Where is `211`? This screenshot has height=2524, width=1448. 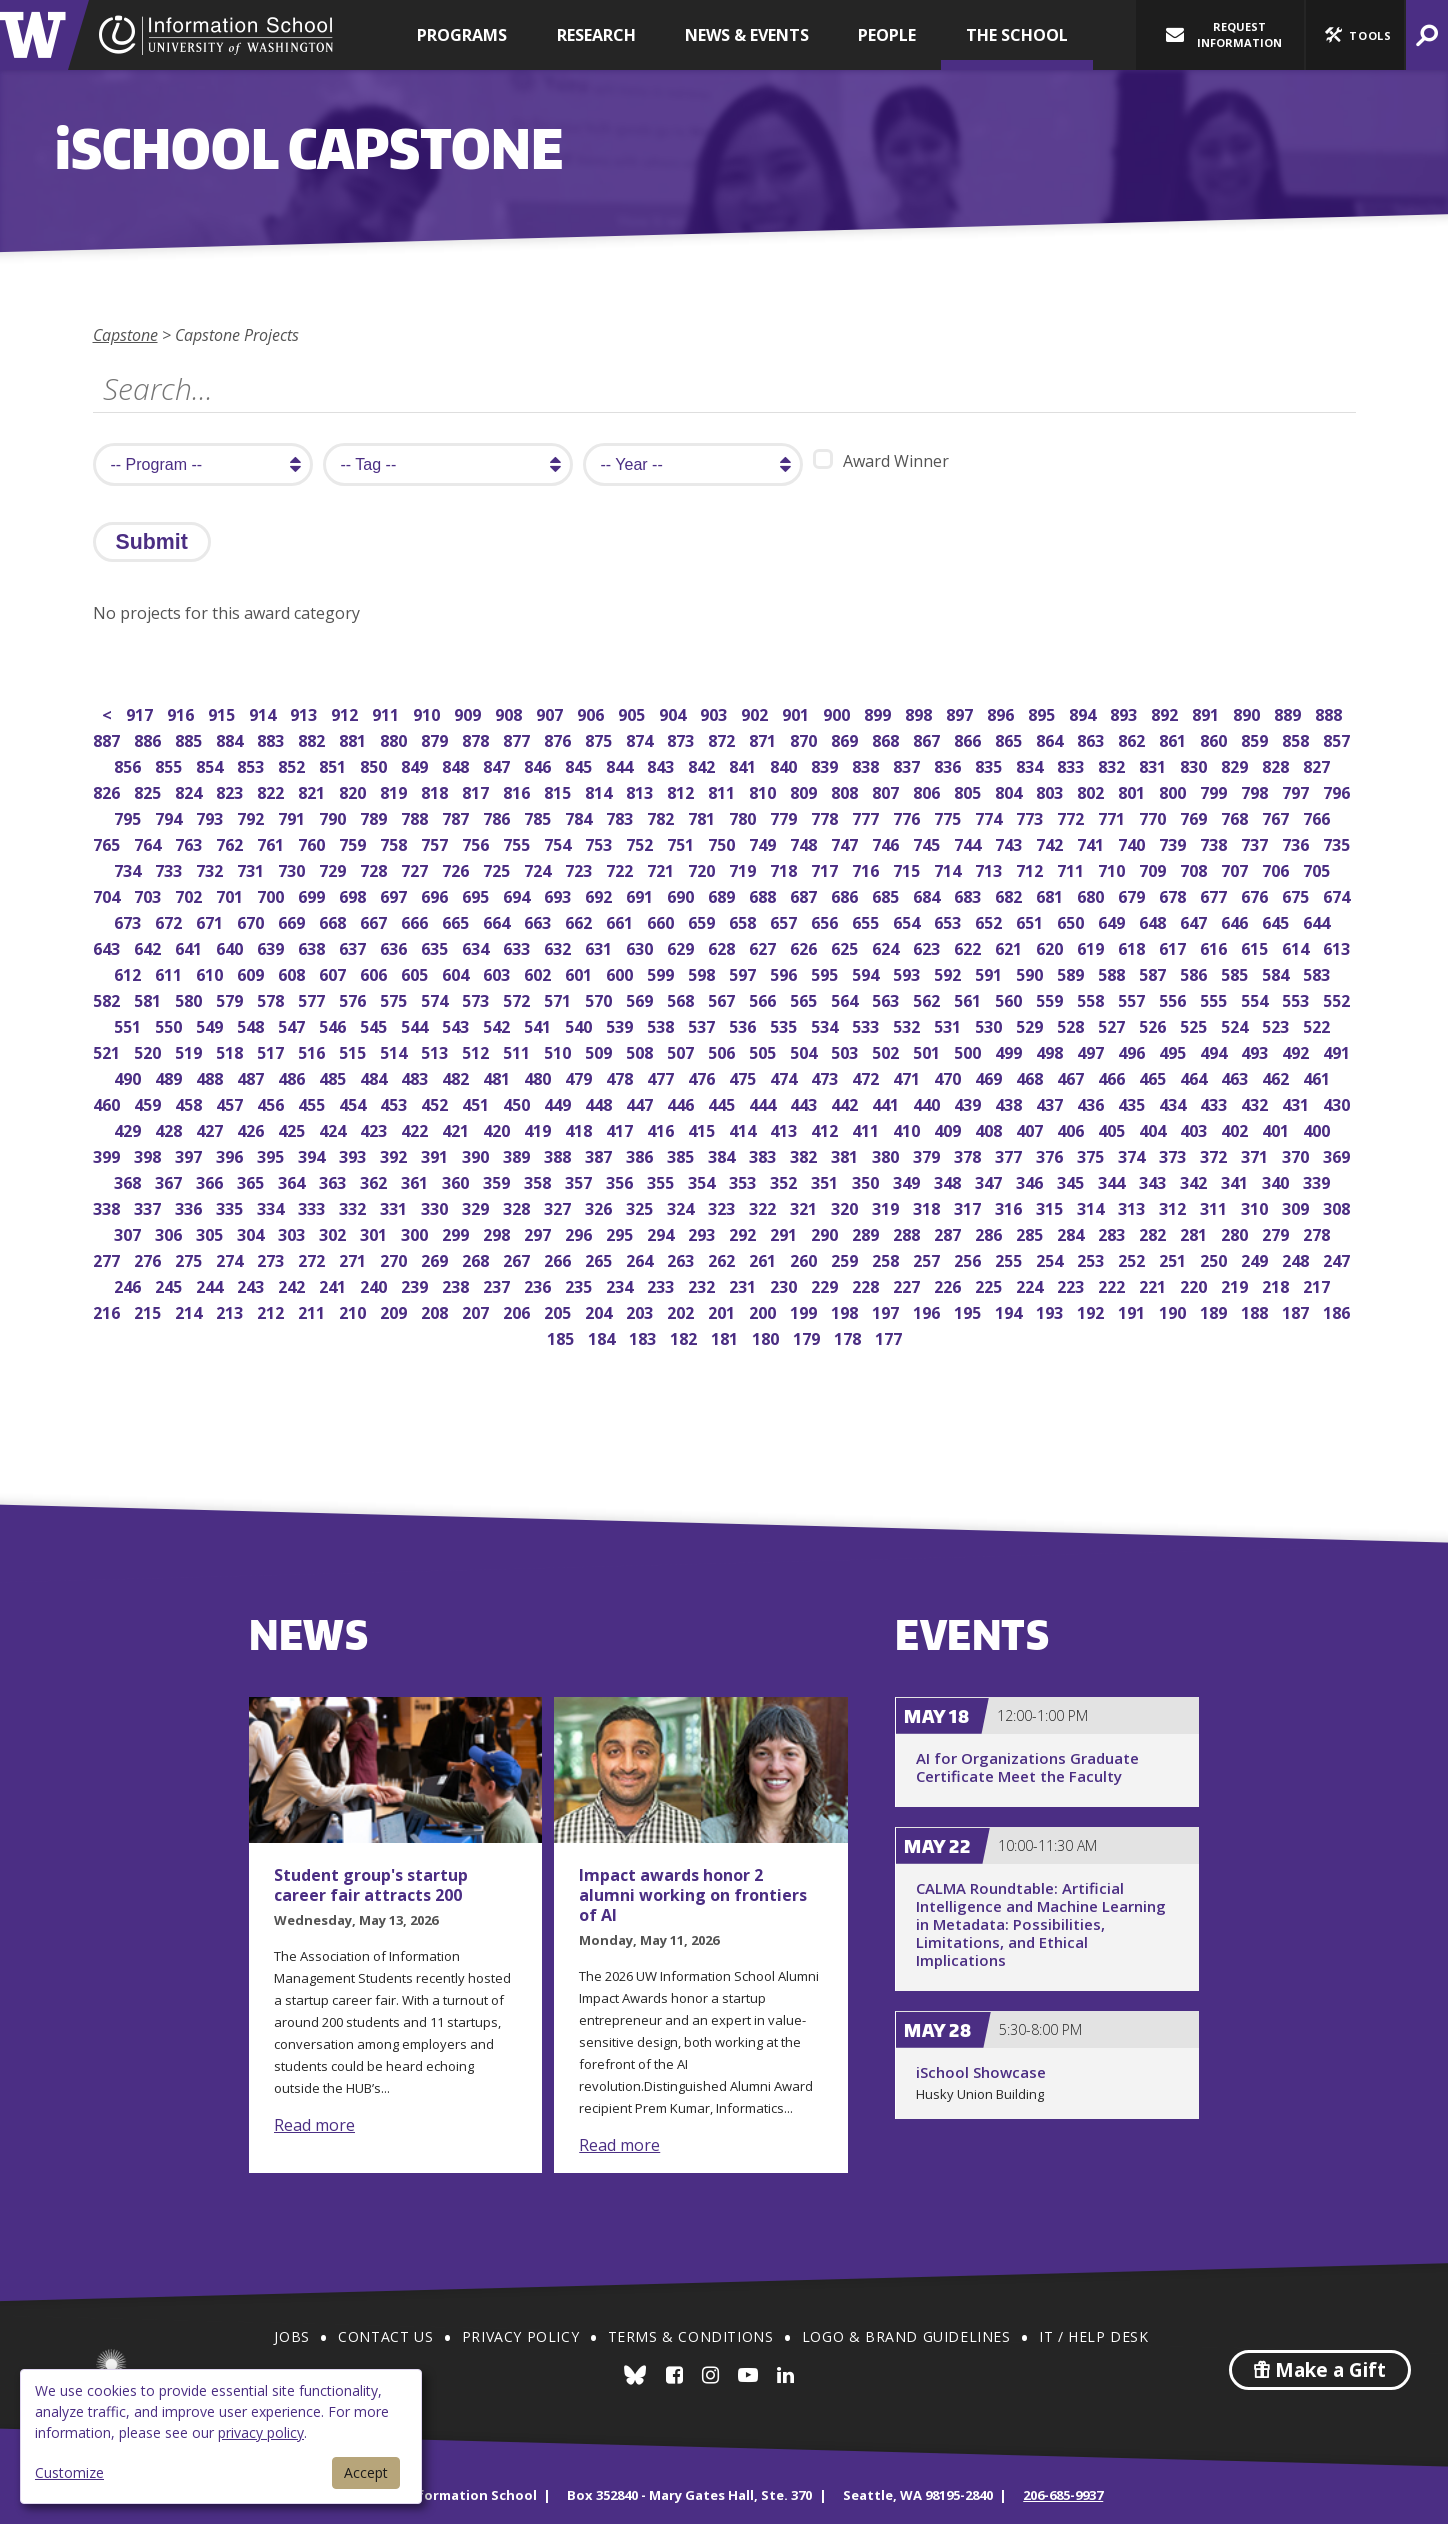 211 is located at coordinates (313, 1310).